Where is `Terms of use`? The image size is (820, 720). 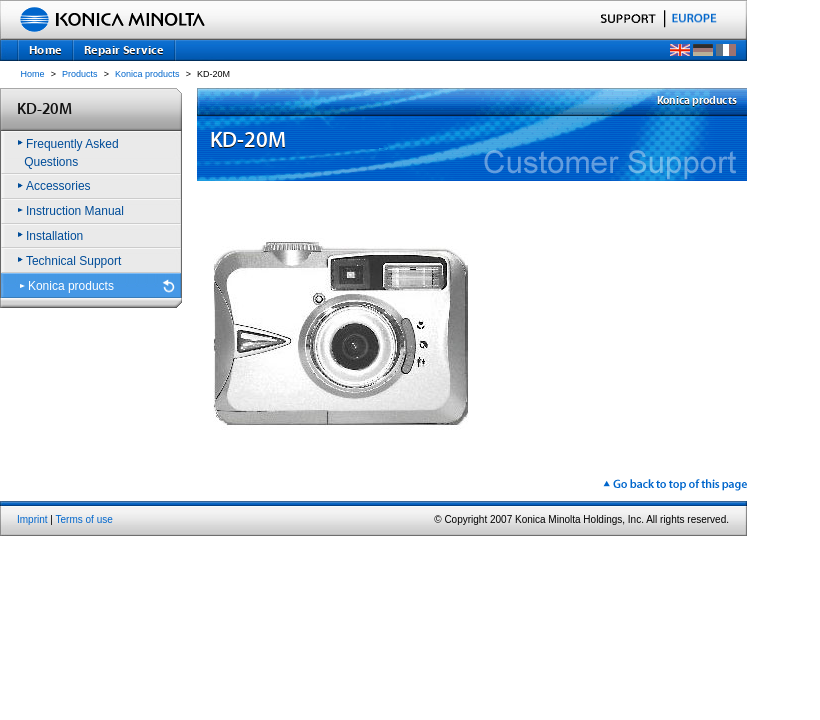 Terms of use is located at coordinates (84, 519).